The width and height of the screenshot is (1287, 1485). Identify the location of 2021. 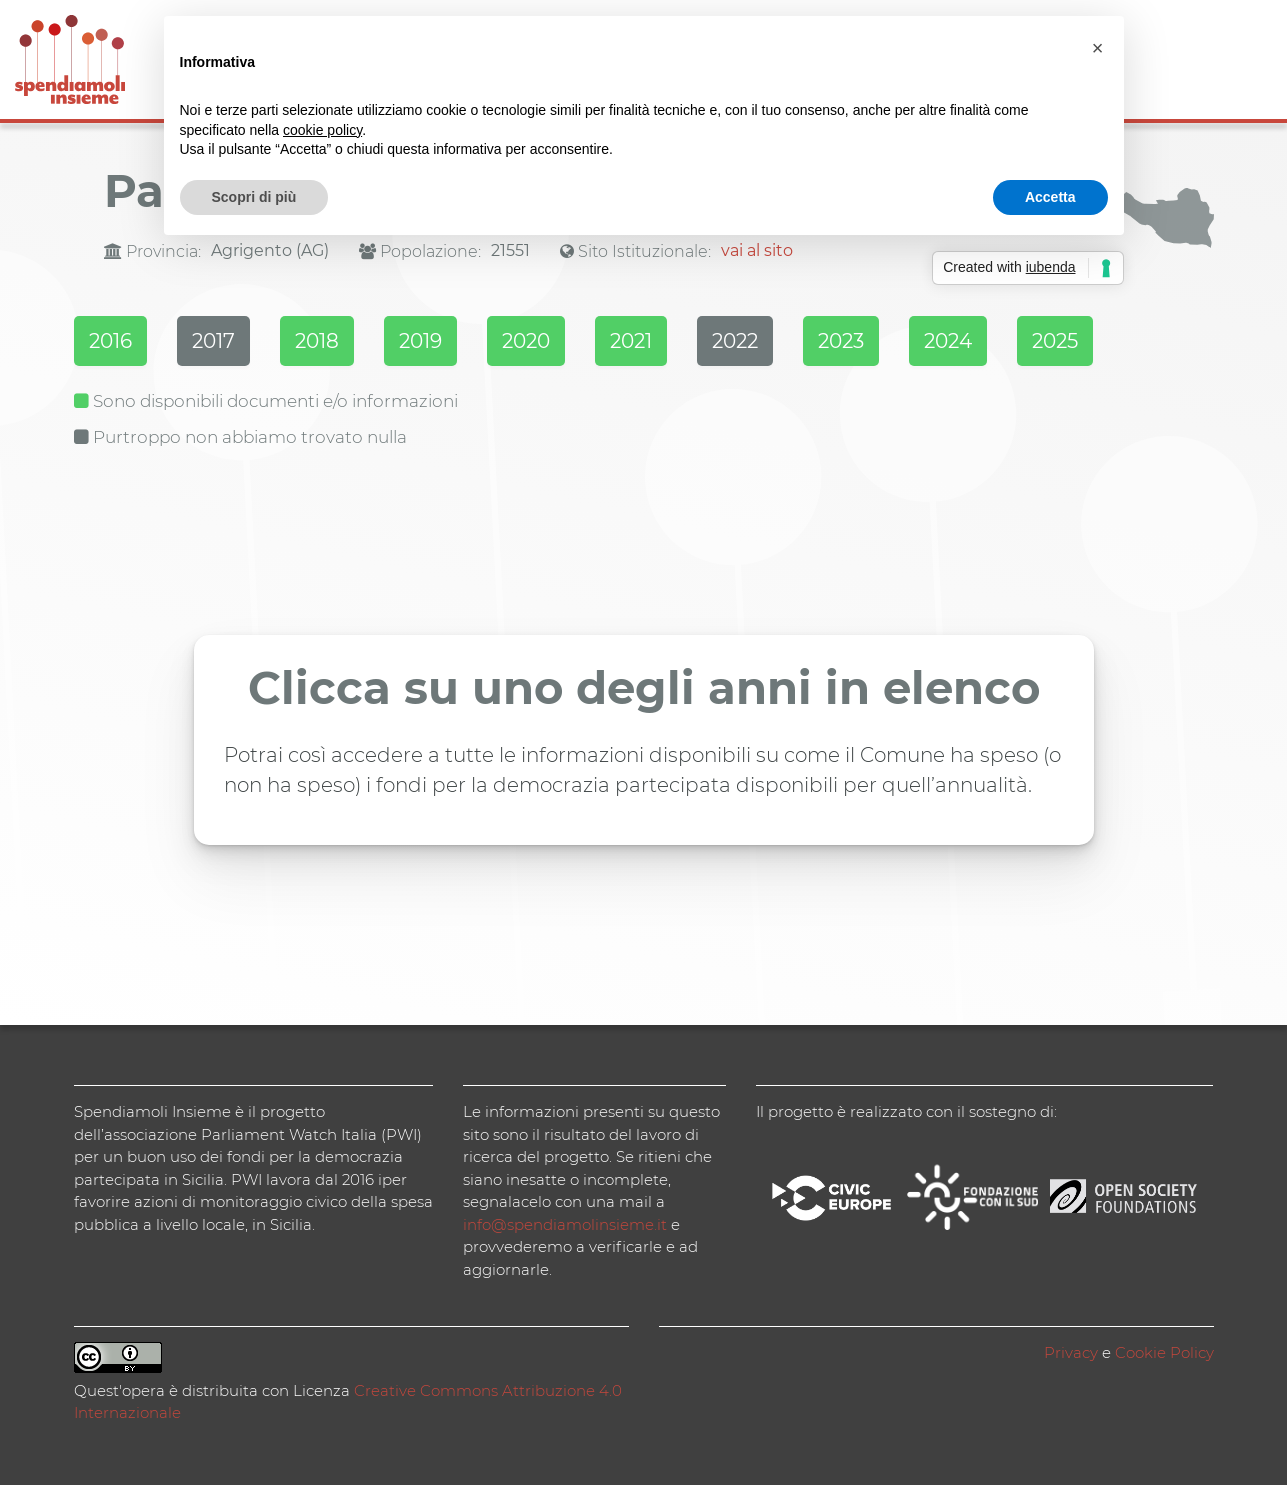
(631, 341).